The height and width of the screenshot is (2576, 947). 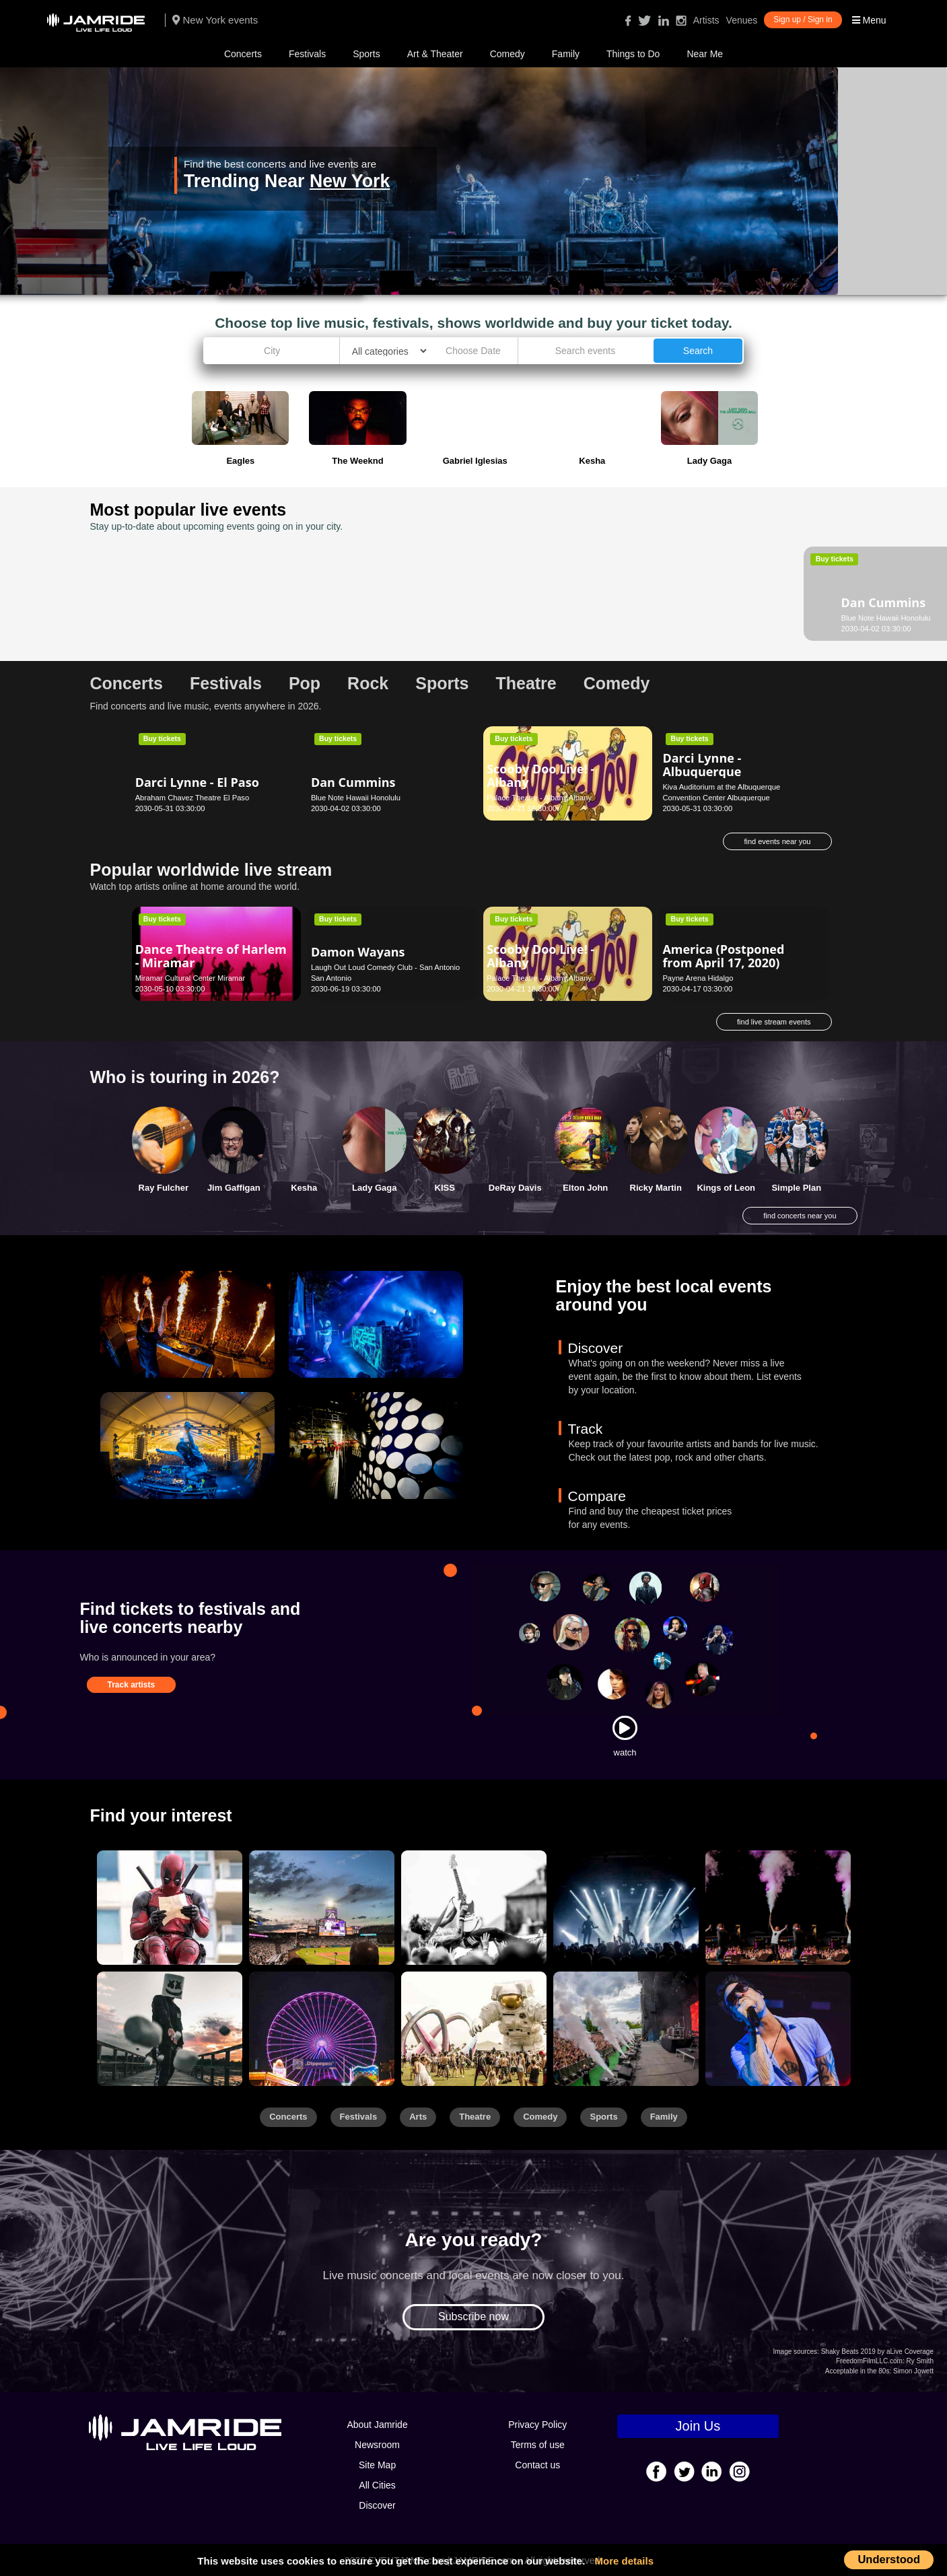 What do you see at coordinates (858, 2371) in the screenshot?
I see `Acceptable in the 80s:` at bounding box center [858, 2371].